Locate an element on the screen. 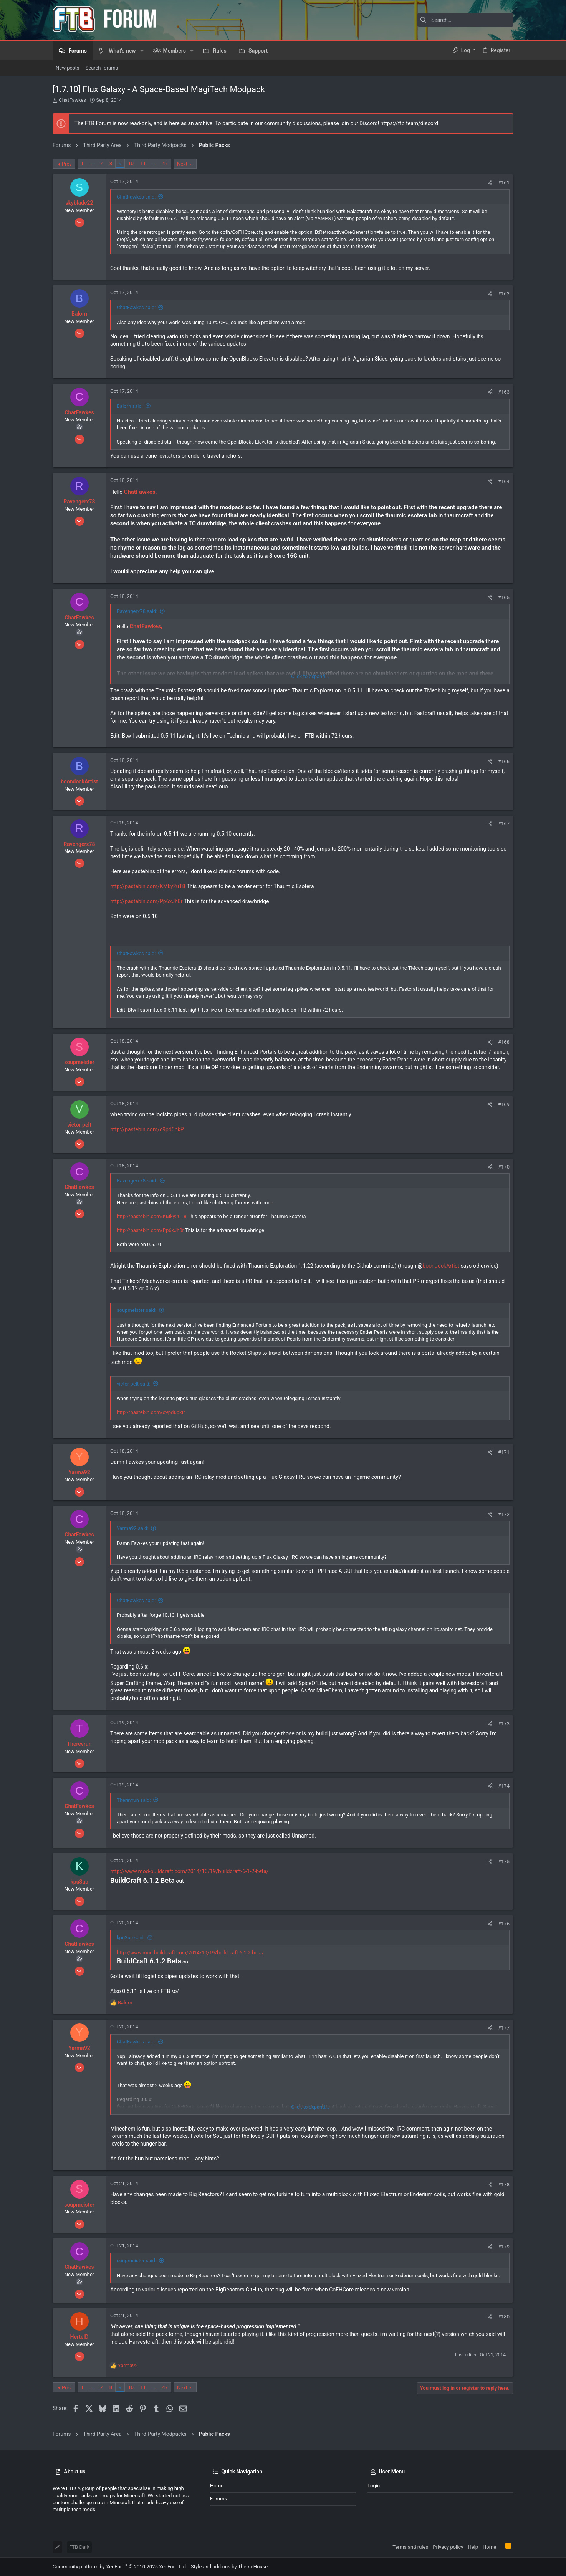 This screenshot has height=2576, width=566. http://pastebin.com/Pp6xJh0r is located at coordinates (146, 901).